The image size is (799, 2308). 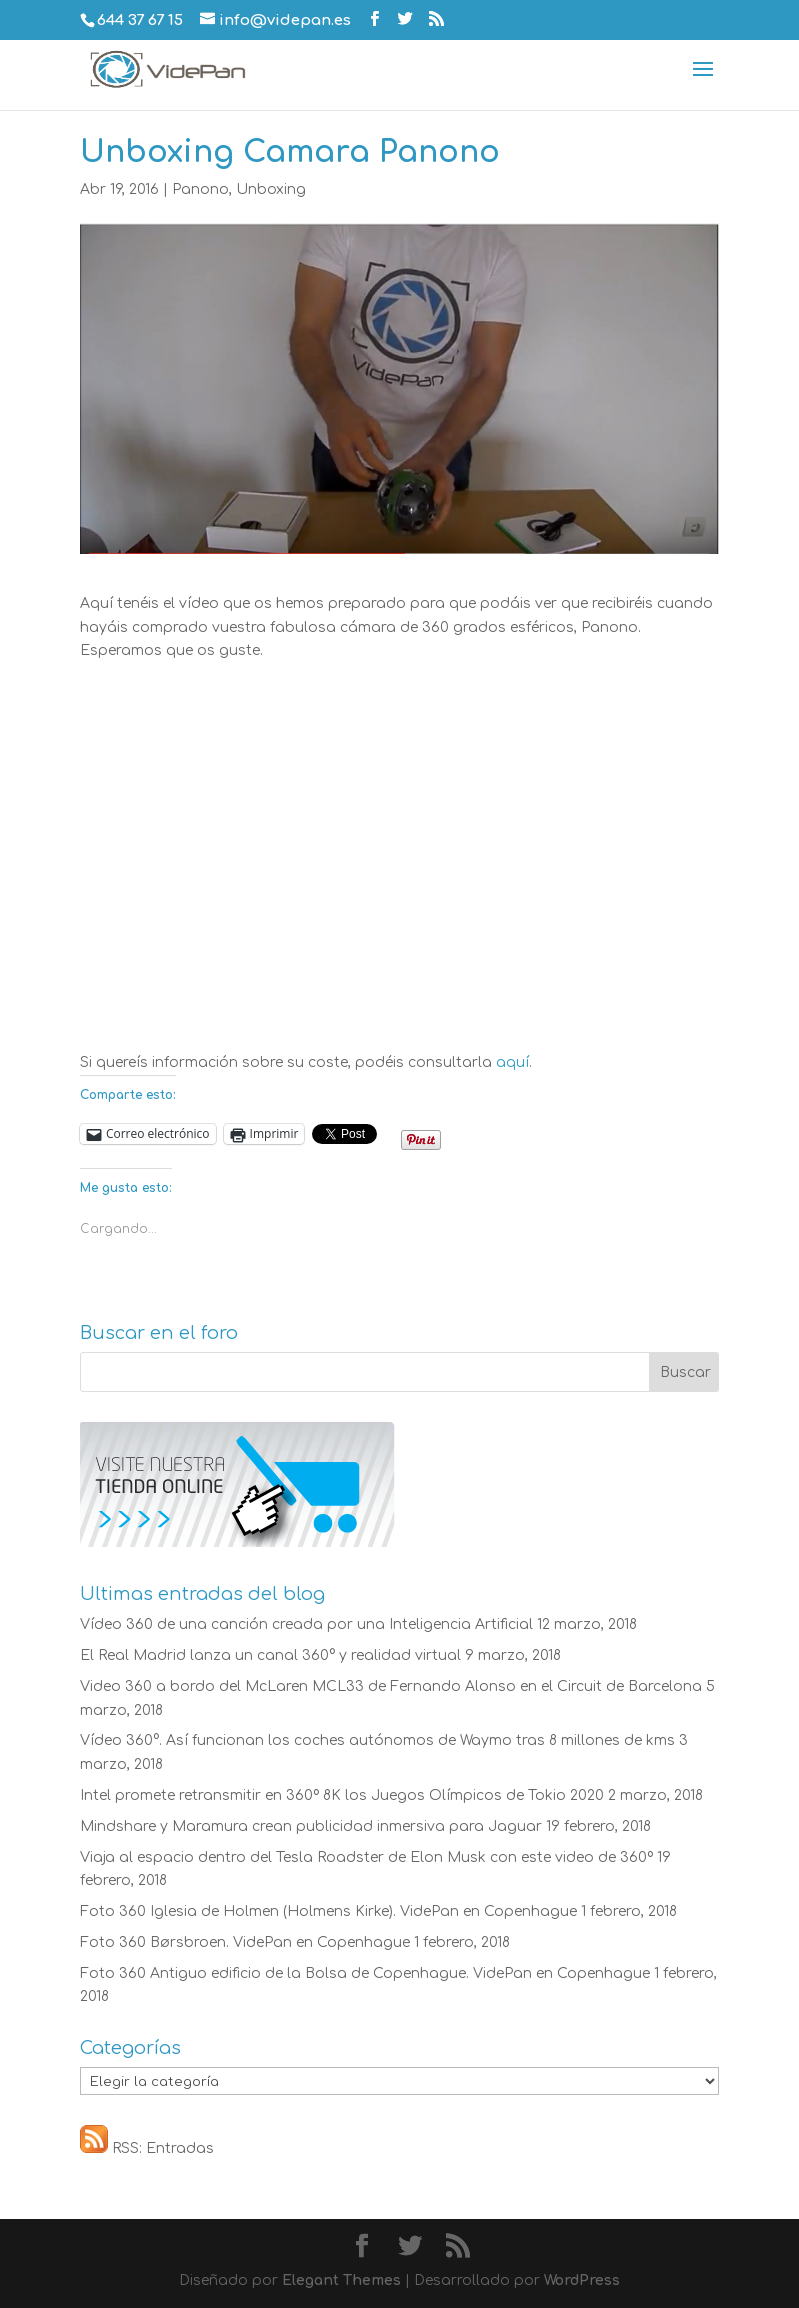 I want to click on El Real Madrid lanza un canal 360° y realidad virtual, so click(x=270, y=1655).